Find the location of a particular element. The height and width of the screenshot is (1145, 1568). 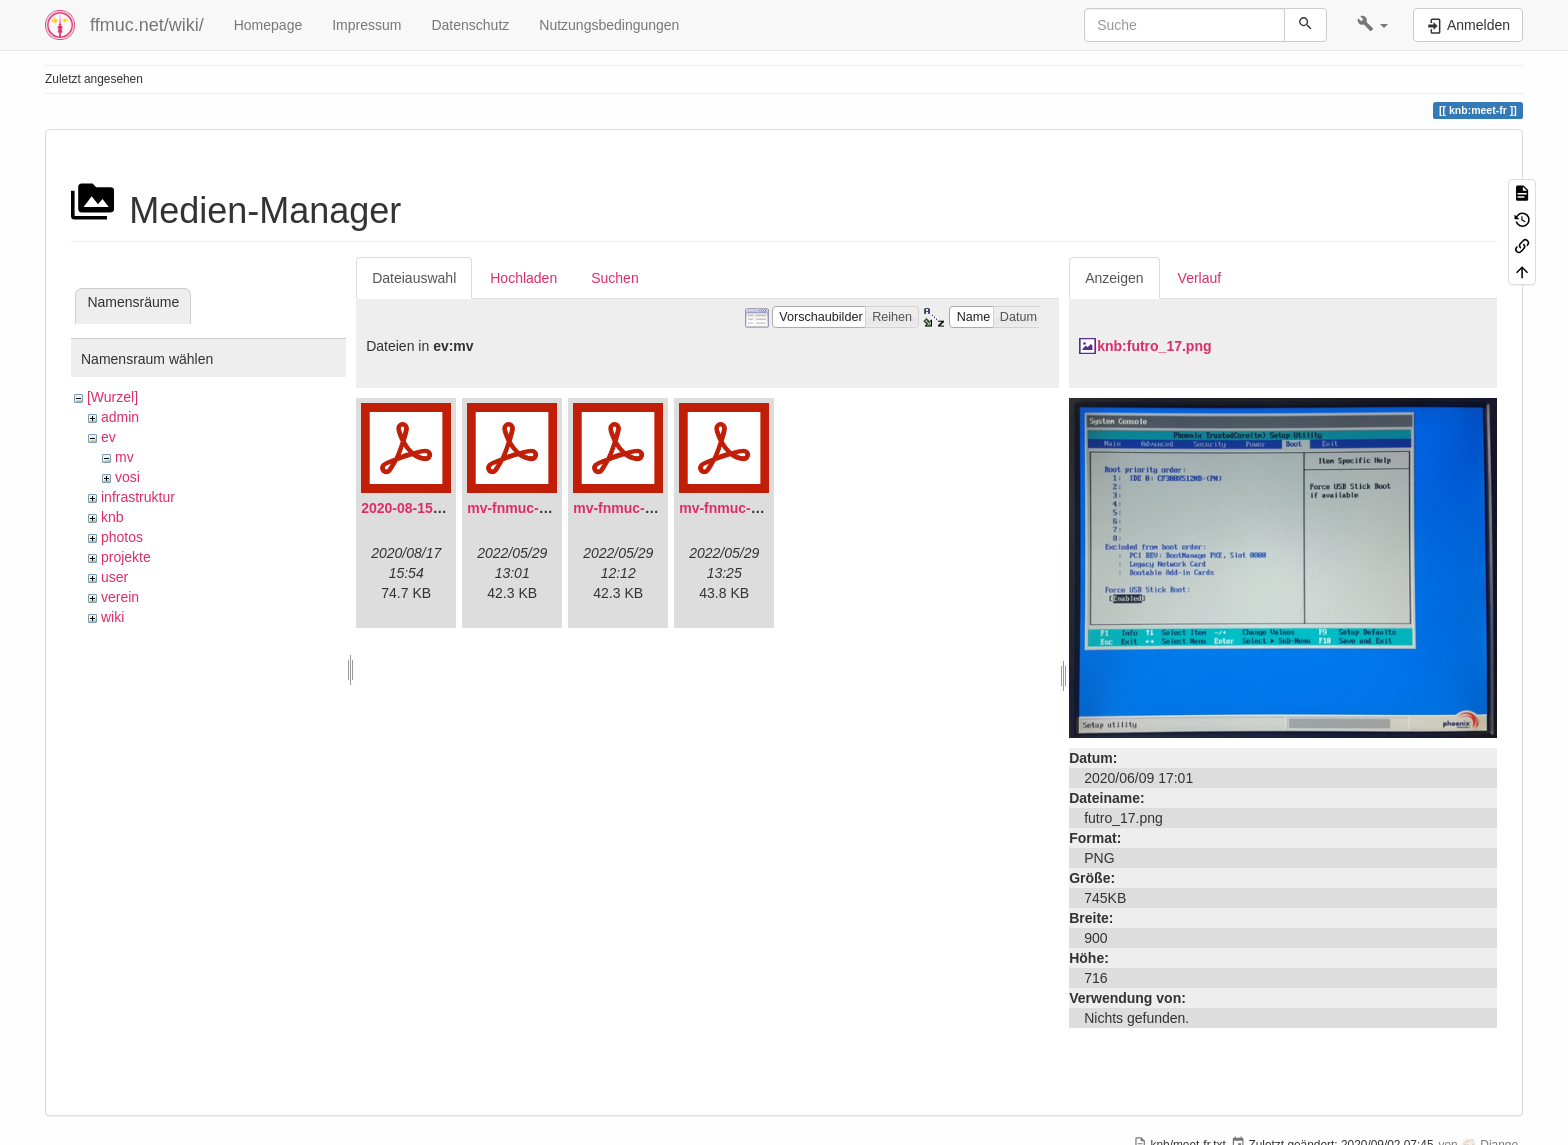

[button] is located at coordinates (1372, 25).